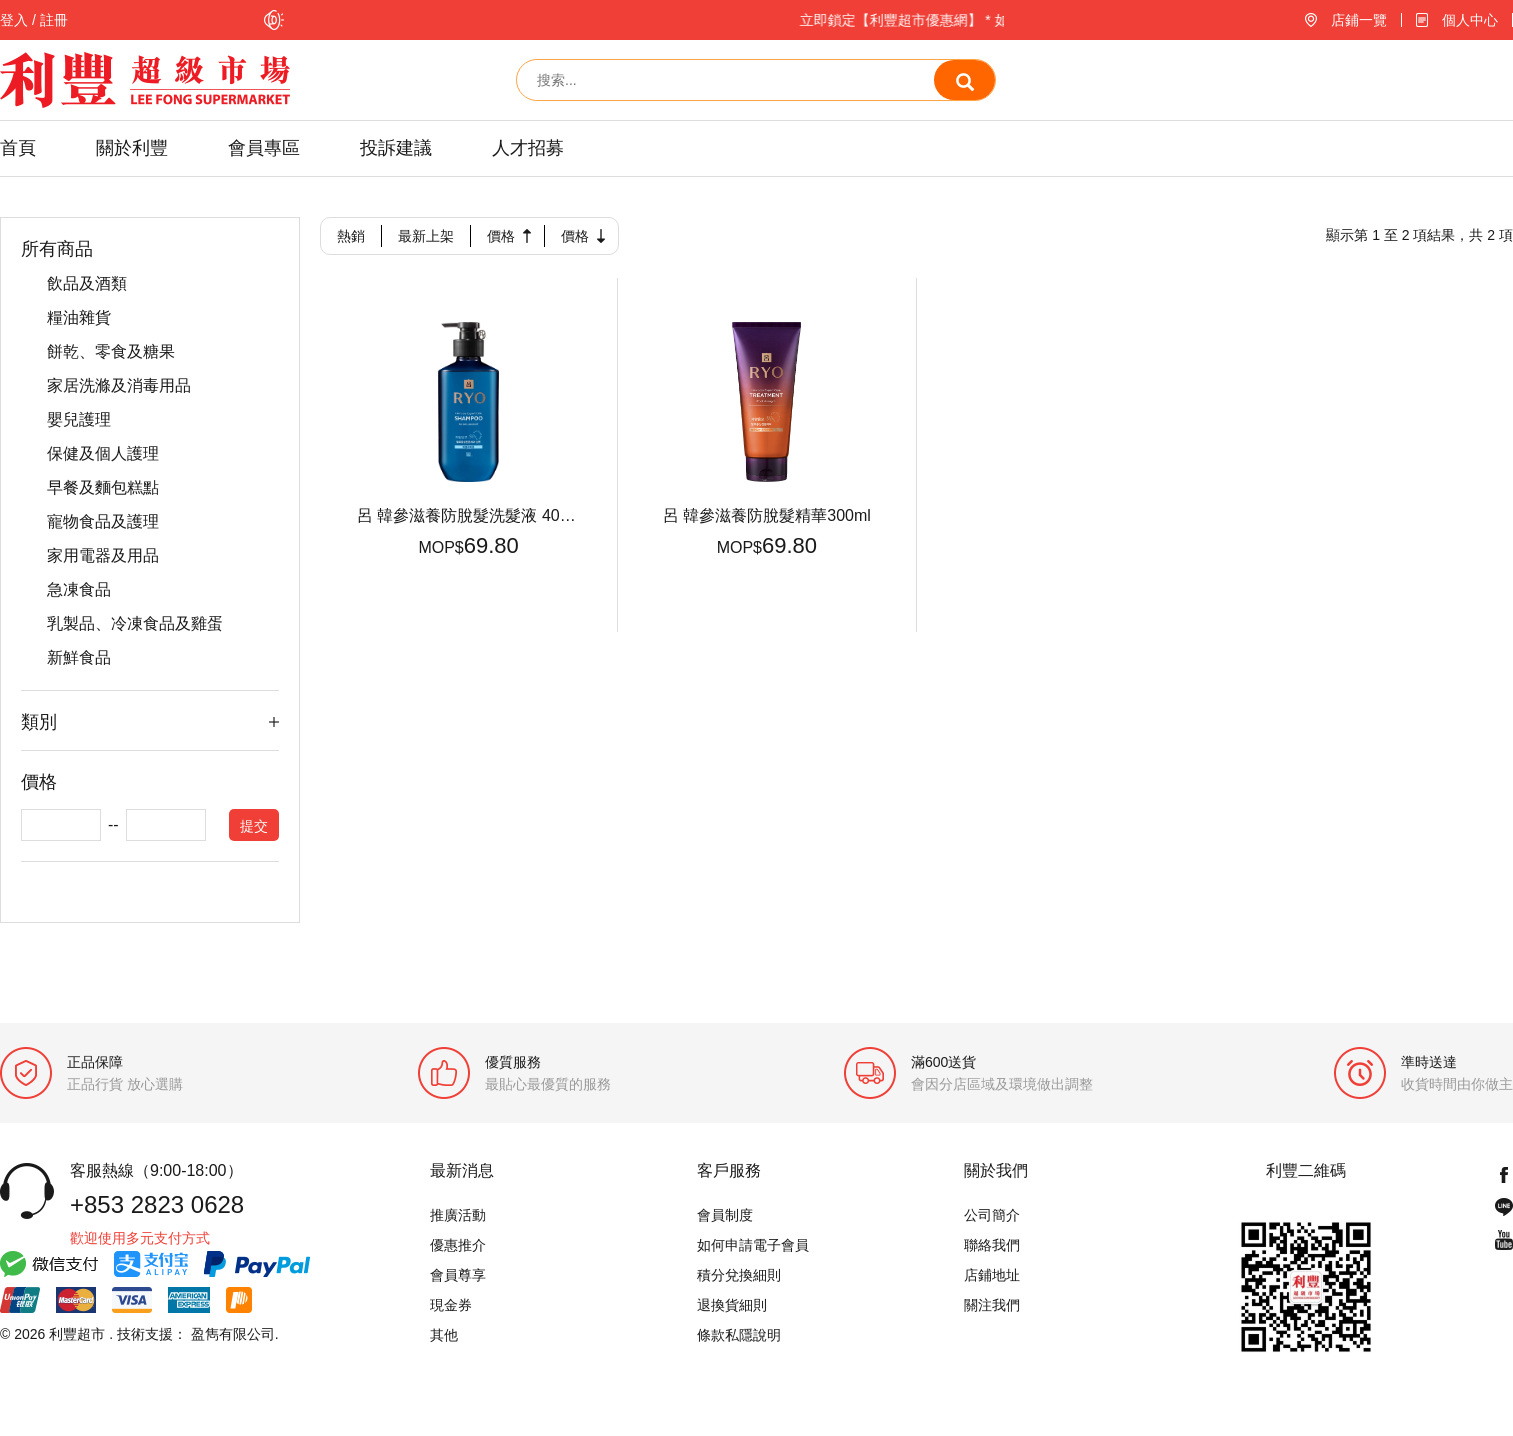 The height and width of the screenshot is (1436, 1513). I want to click on 早餐及麵包糕點, so click(103, 488).